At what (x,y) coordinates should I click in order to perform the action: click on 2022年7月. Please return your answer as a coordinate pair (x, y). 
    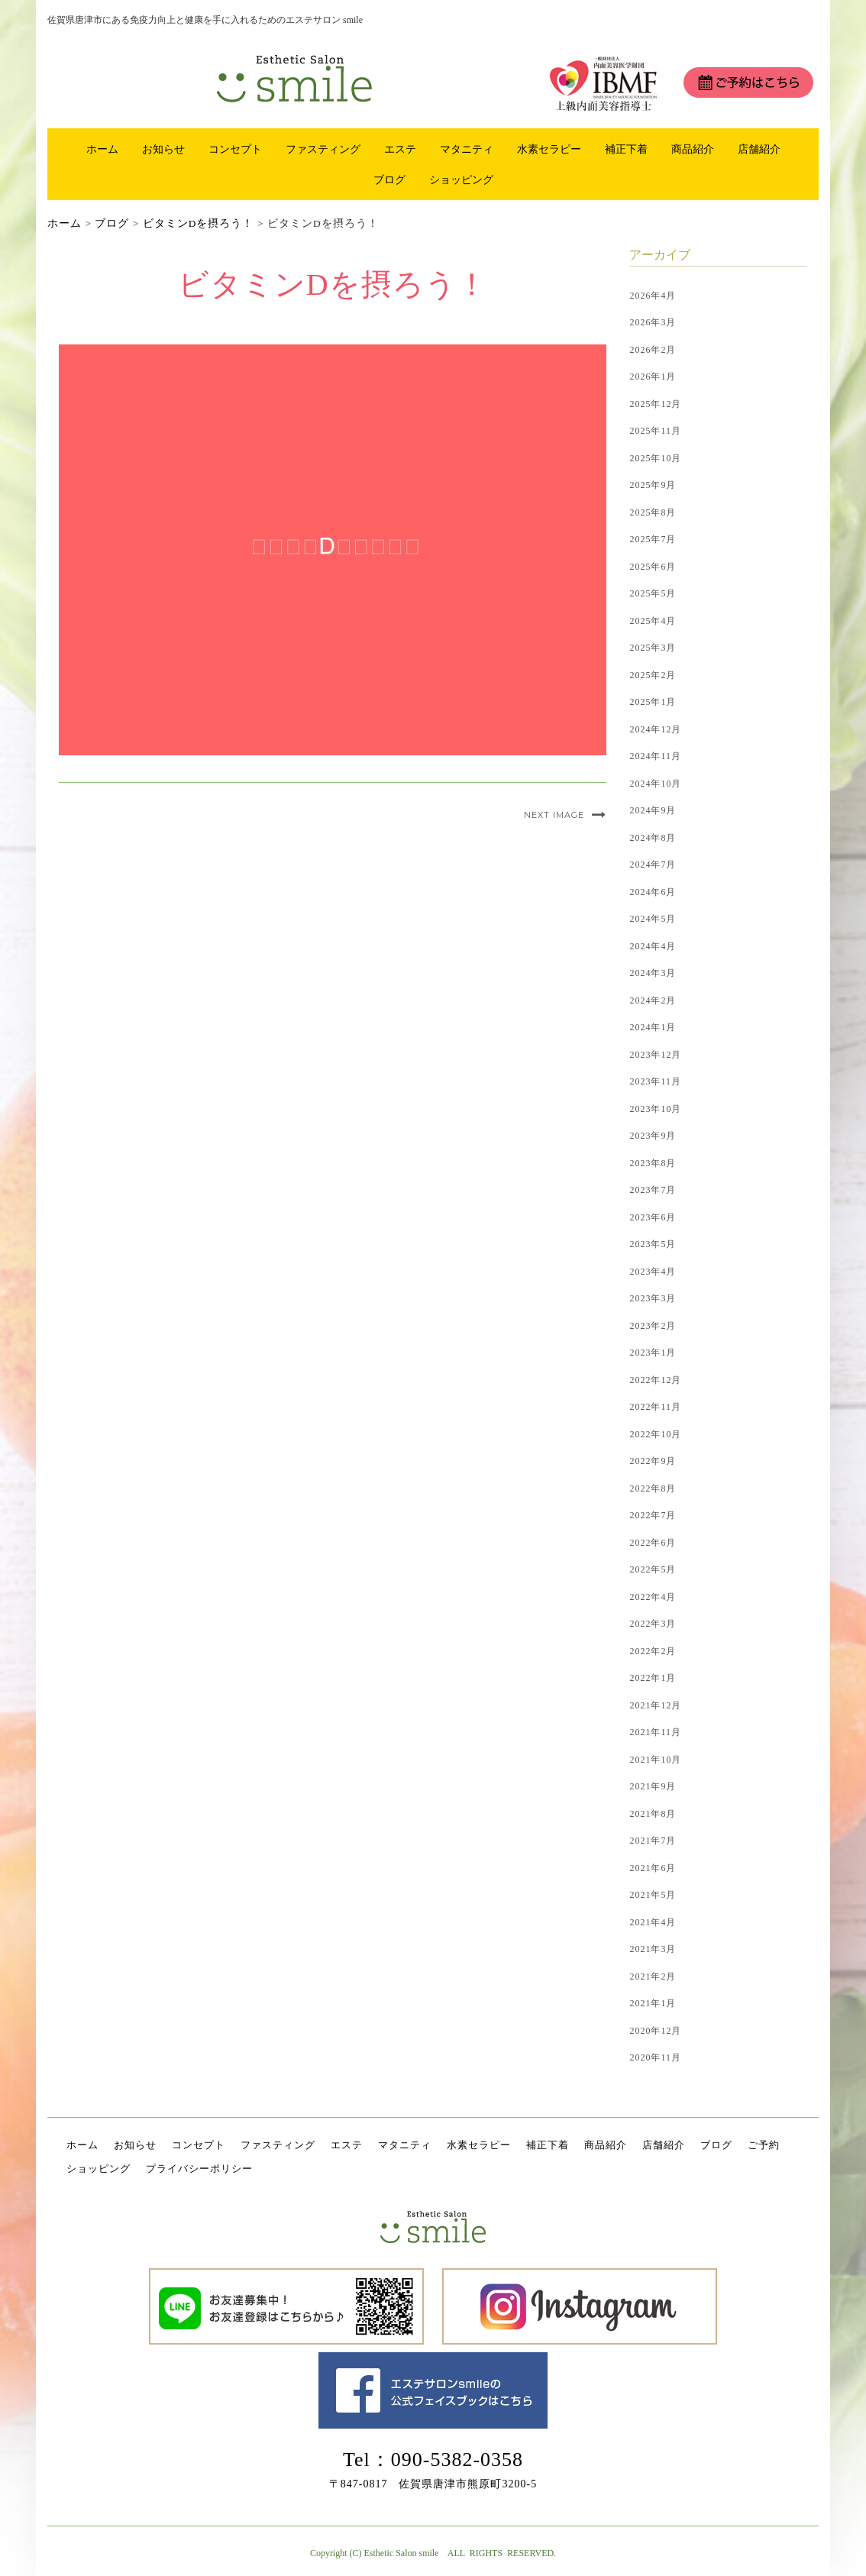
    Looking at the image, I should click on (652, 1515).